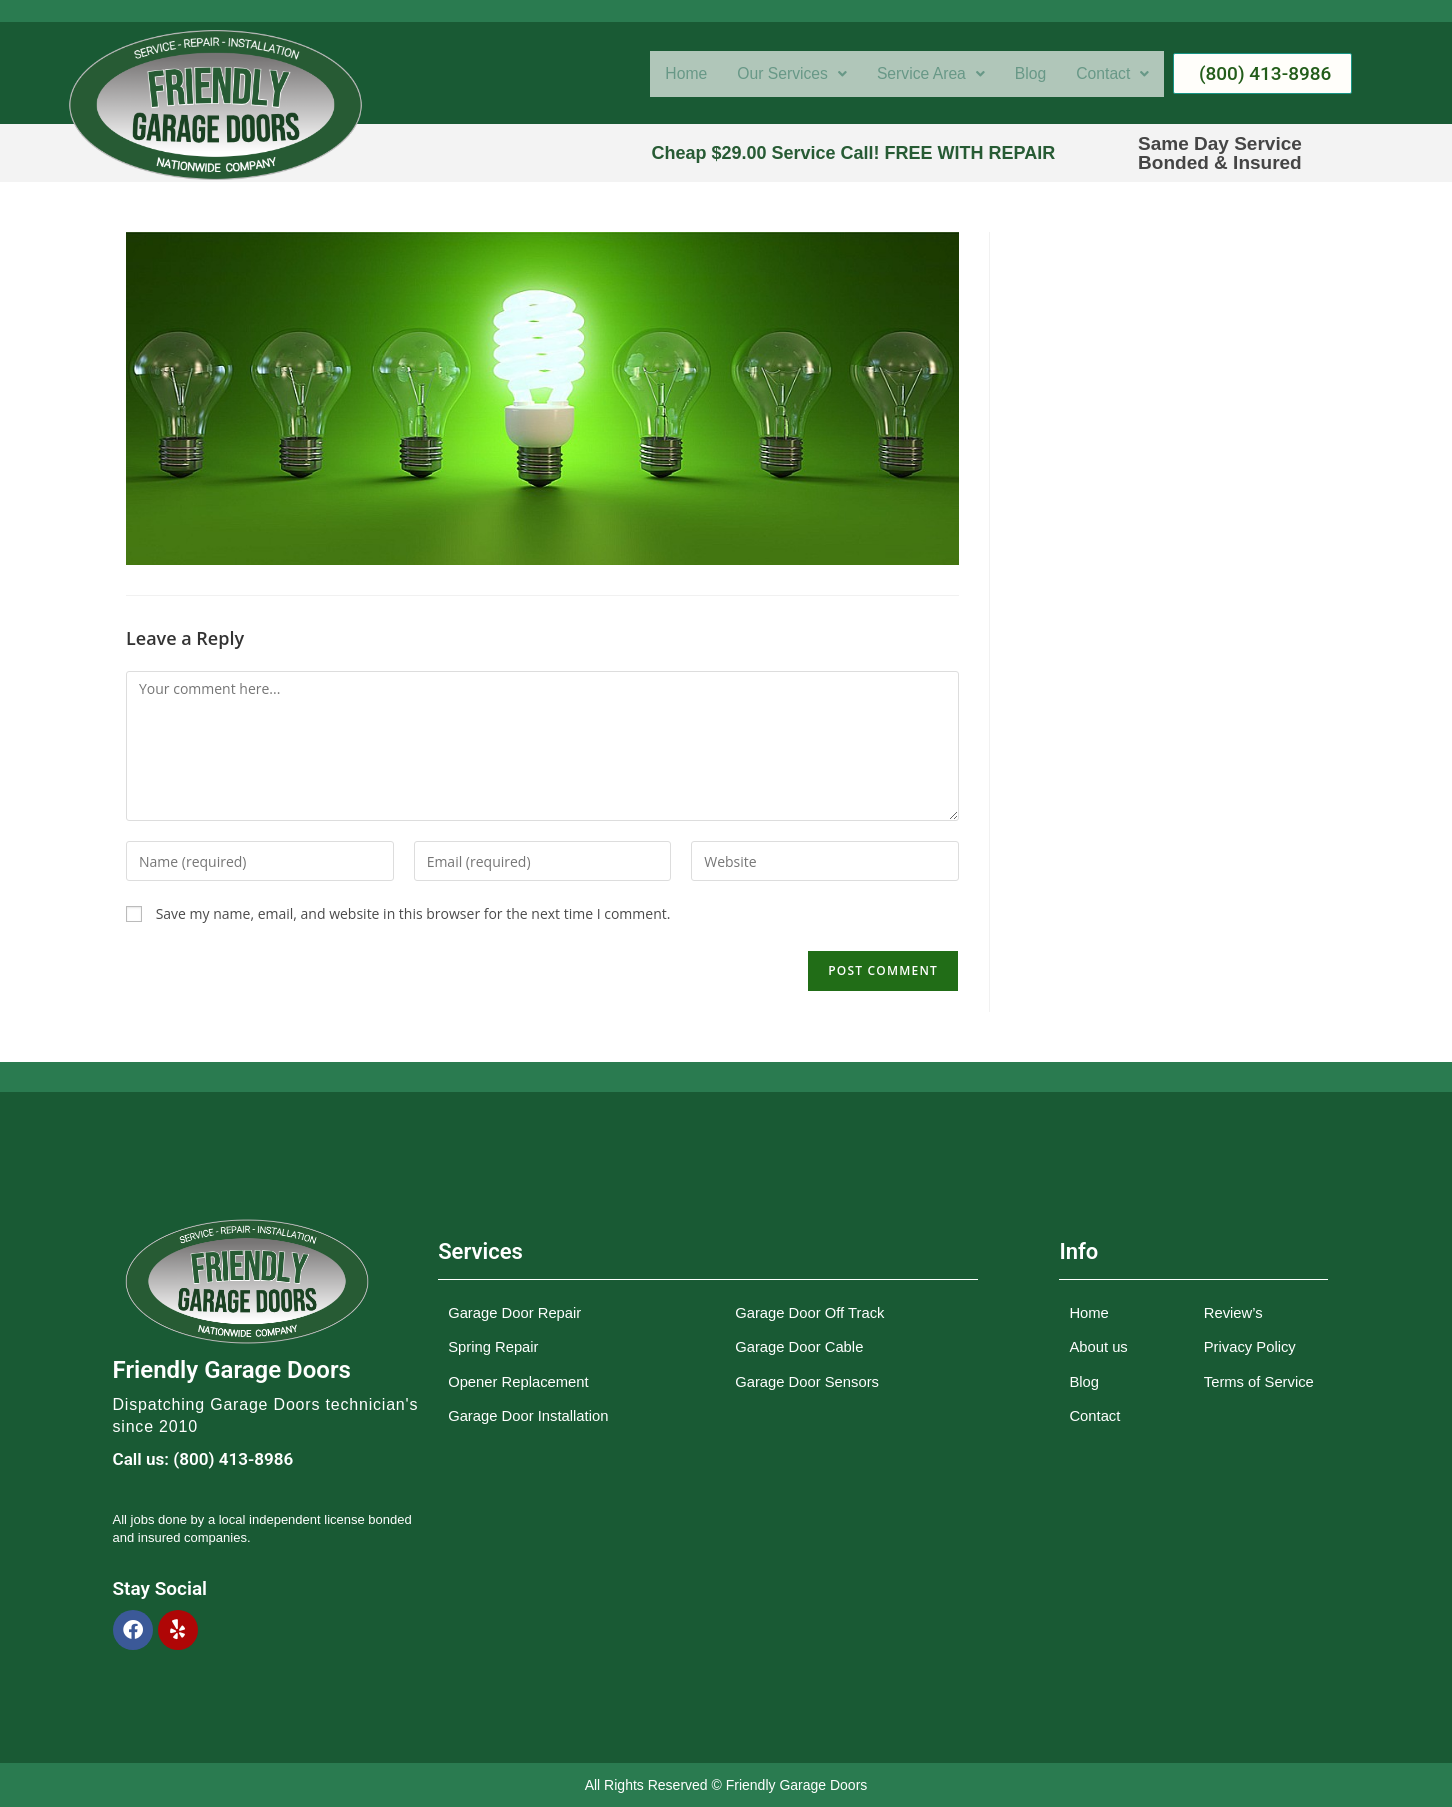 The height and width of the screenshot is (1807, 1452). I want to click on Home, so click(662, 74).